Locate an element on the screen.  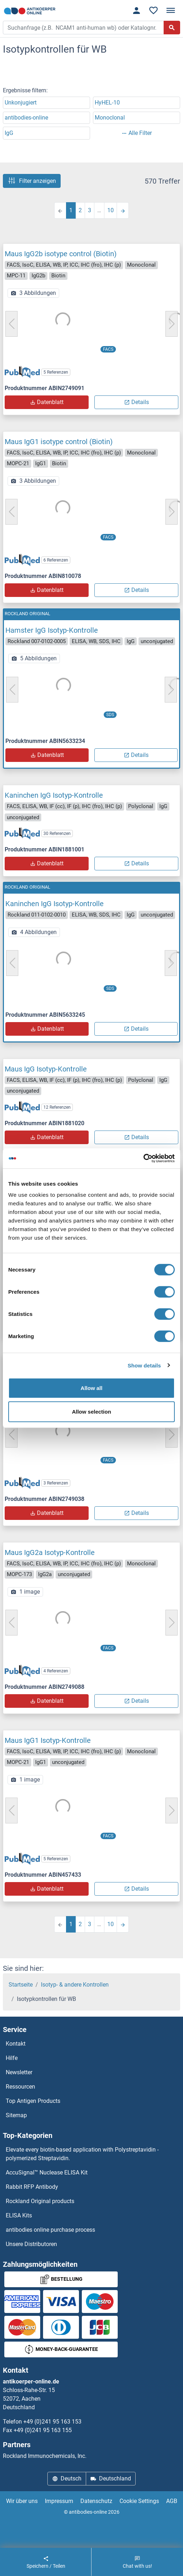
Maus IgG1 Isotyp-Kontrolle is located at coordinates (48, 1740).